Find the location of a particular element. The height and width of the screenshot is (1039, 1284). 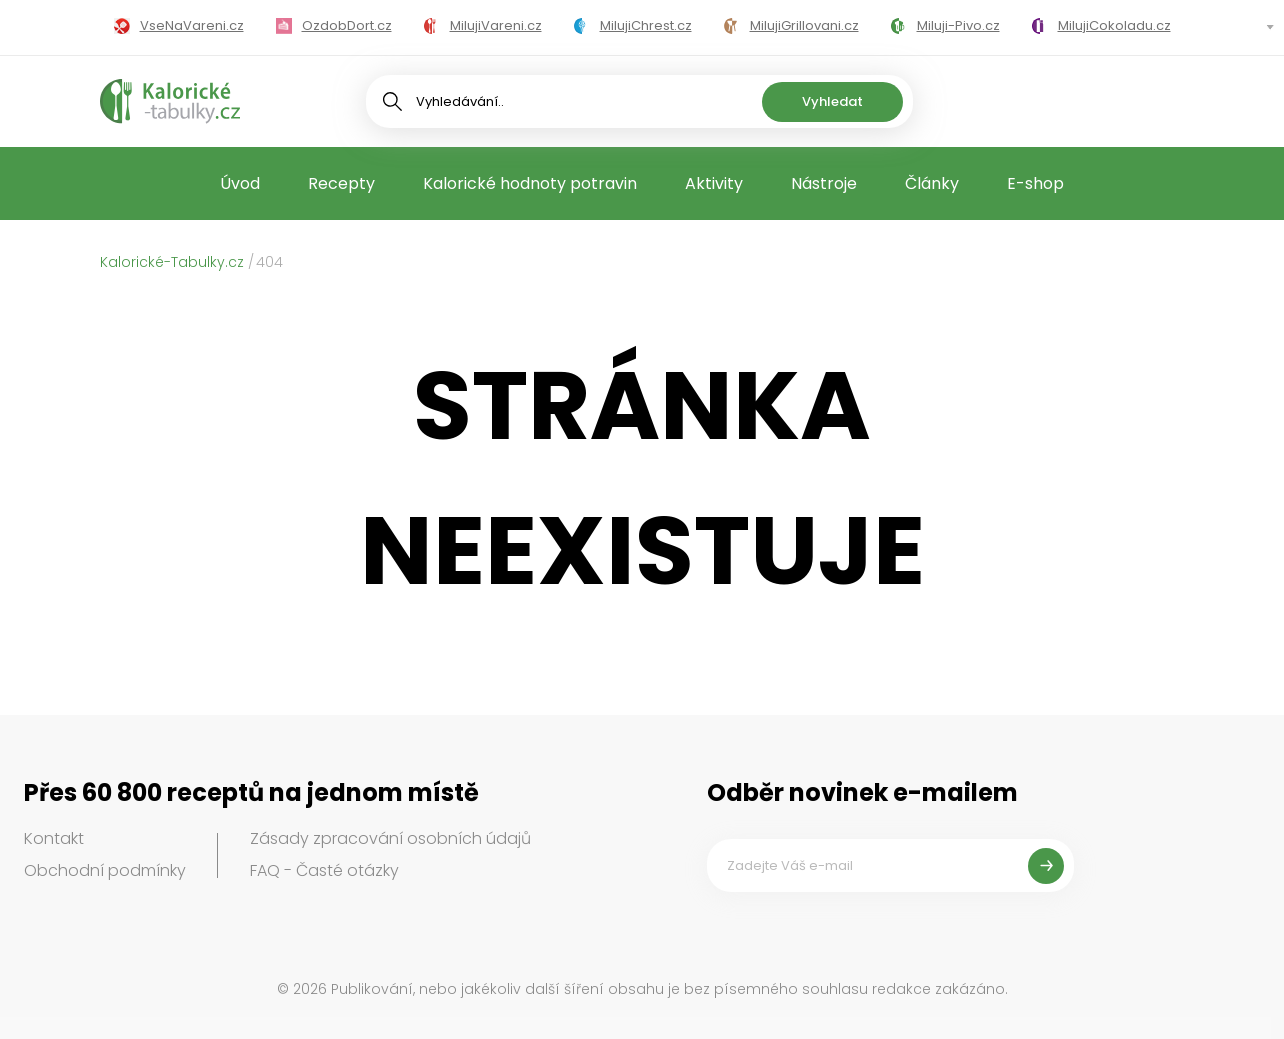

Články is located at coordinates (932, 183).